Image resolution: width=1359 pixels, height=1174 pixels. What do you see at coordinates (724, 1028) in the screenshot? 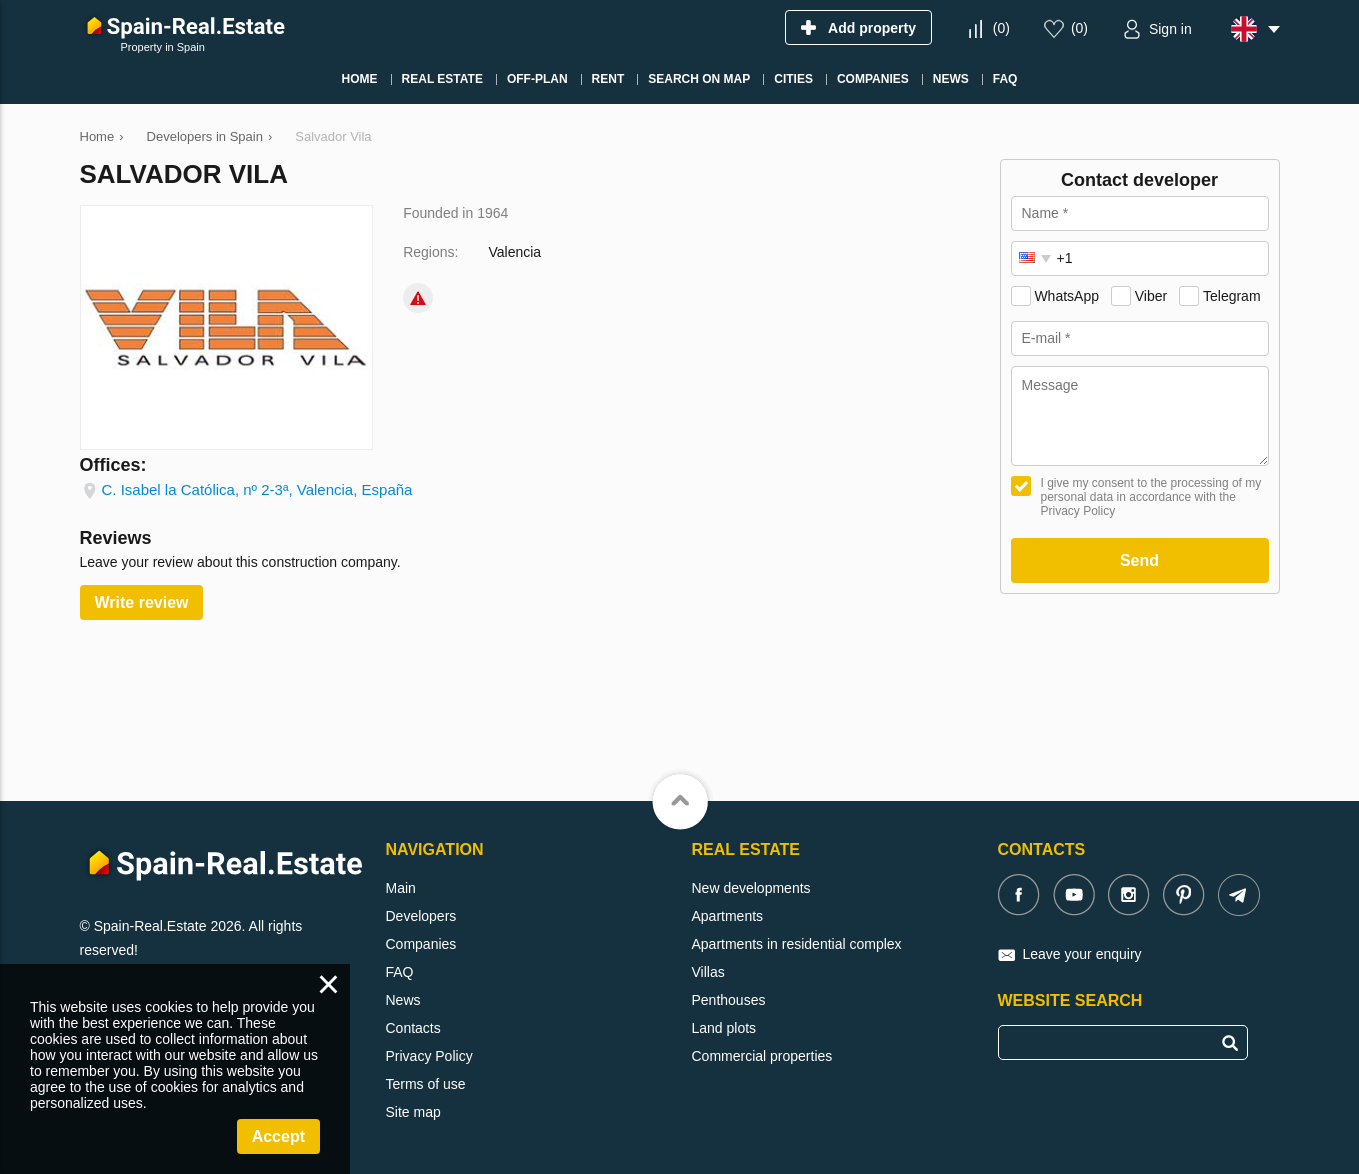
I see `Land plots` at bounding box center [724, 1028].